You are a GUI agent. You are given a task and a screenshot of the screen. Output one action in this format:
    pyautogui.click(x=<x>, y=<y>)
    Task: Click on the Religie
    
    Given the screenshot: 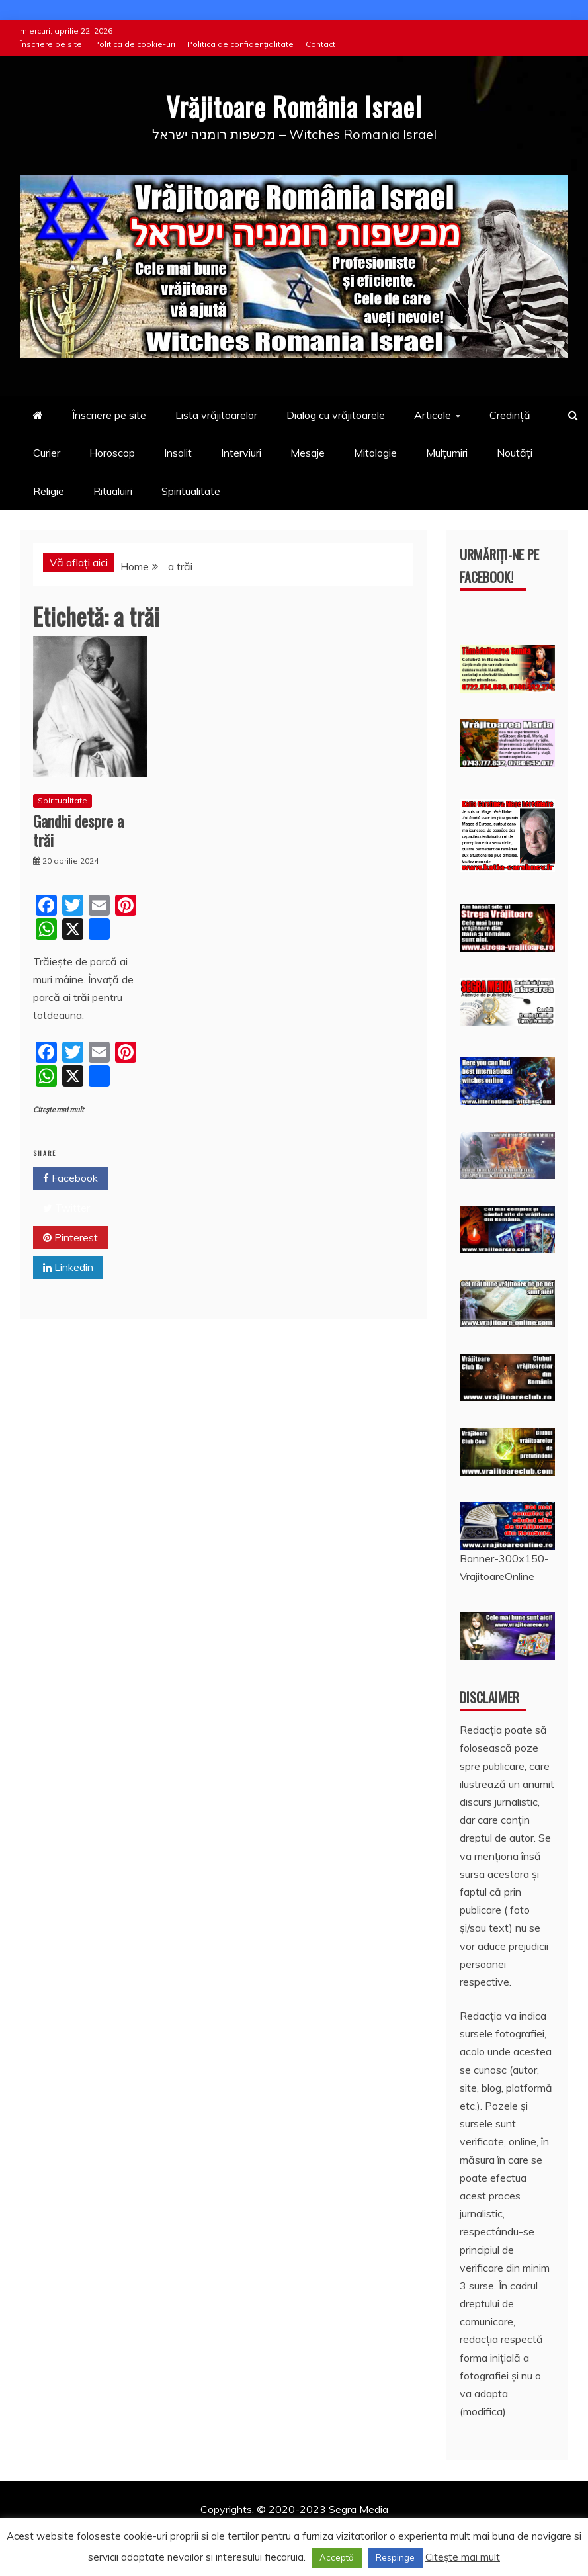 What is the action you would take?
    pyautogui.click(x=48, y=490)
    